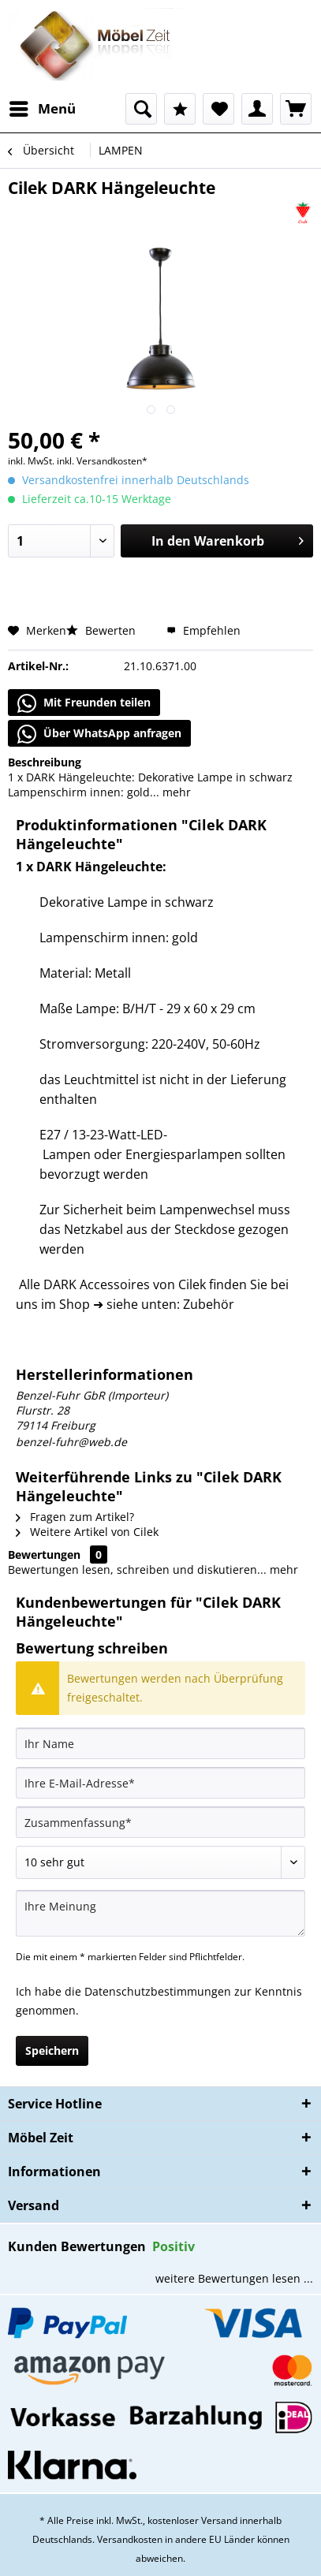 The image size is (321, 2576). What do you see at coordinates (44, 762) in the screenshot?
I see `Beschreibung` at bounding box center [44, 762].